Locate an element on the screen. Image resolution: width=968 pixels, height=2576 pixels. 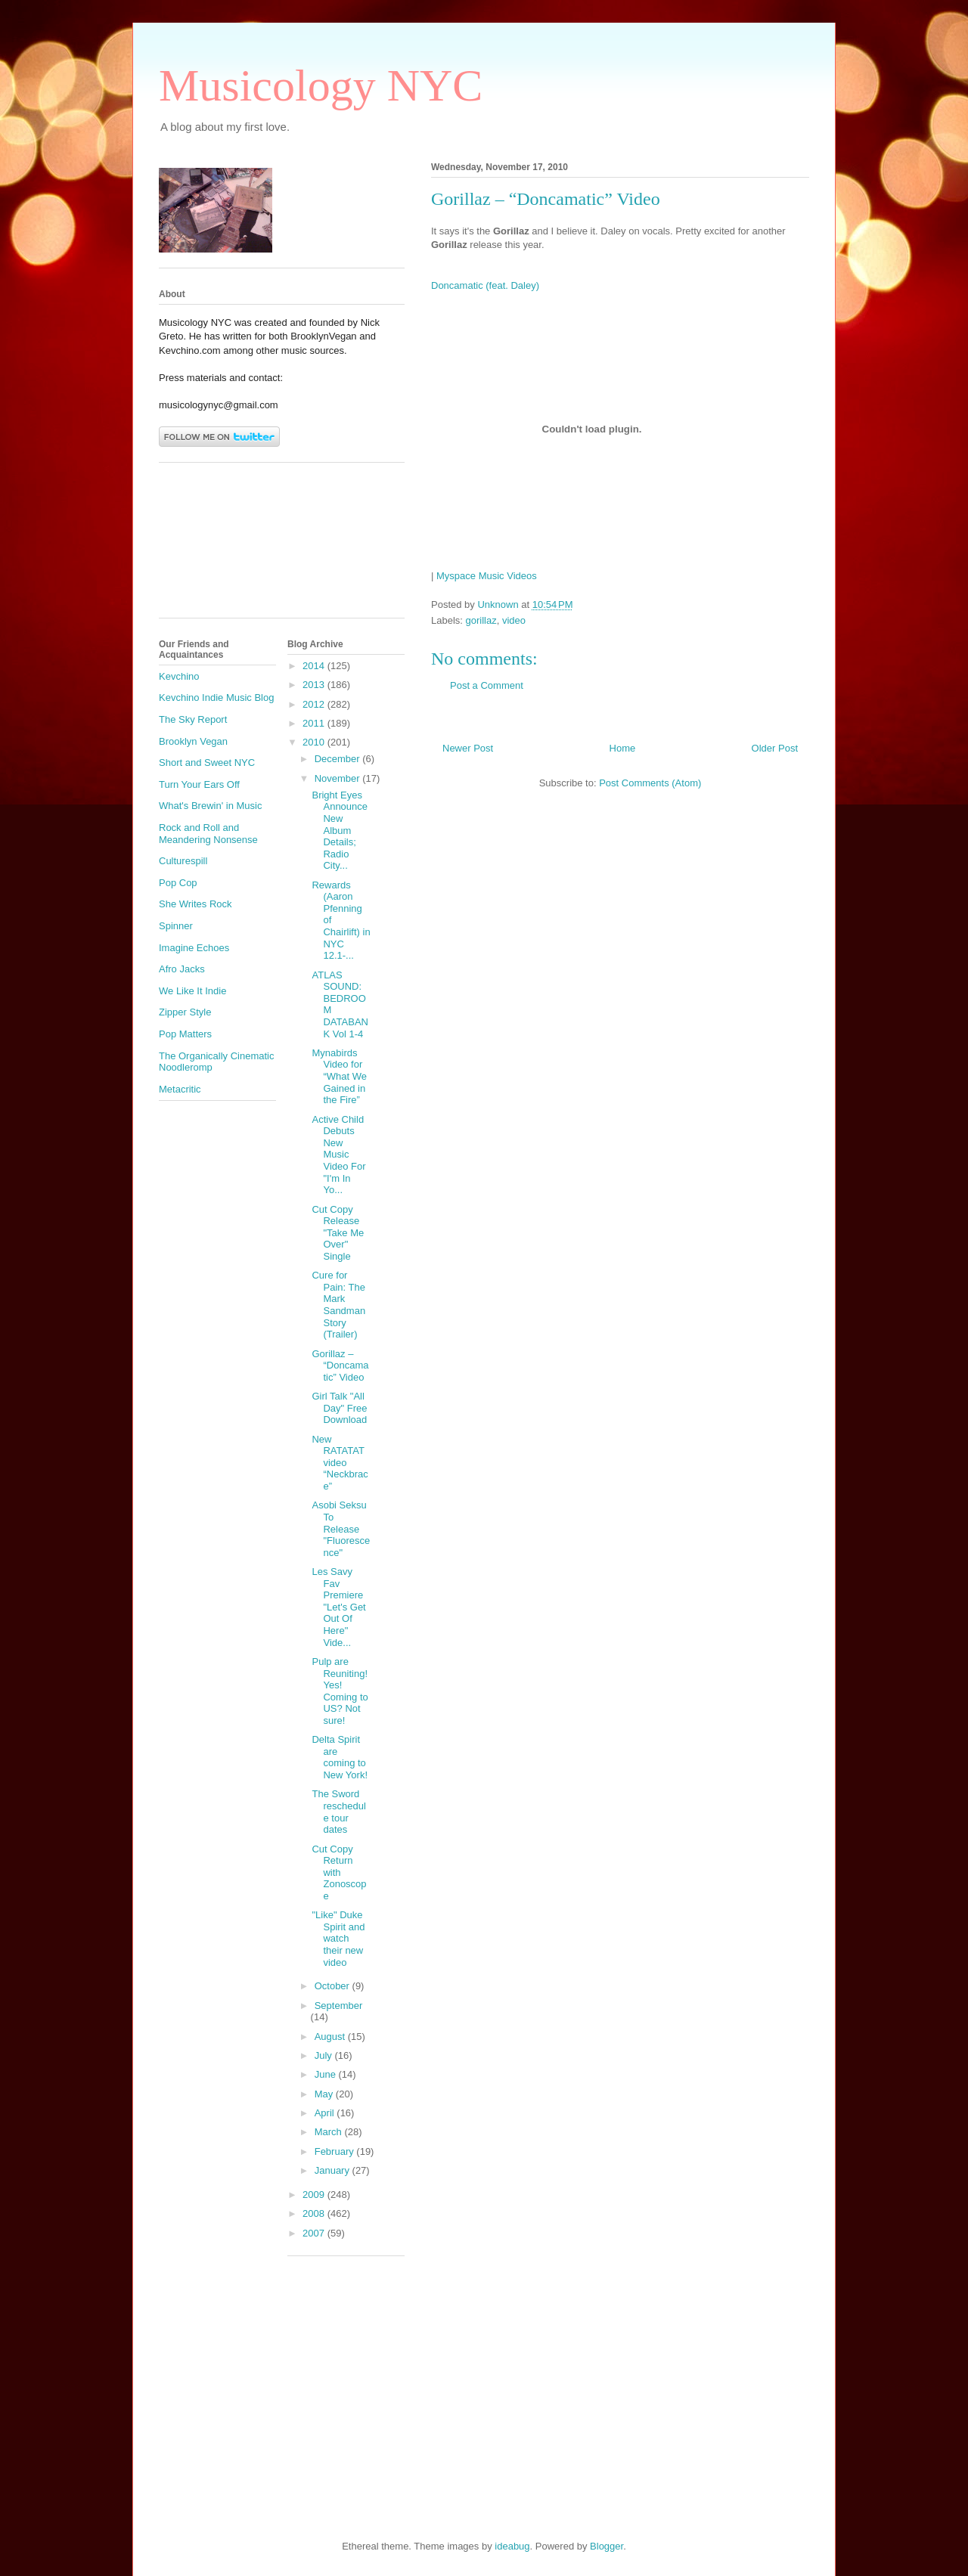
Cut Copy Release "Take Me Over" Single is located at coordinates (338, 1233).